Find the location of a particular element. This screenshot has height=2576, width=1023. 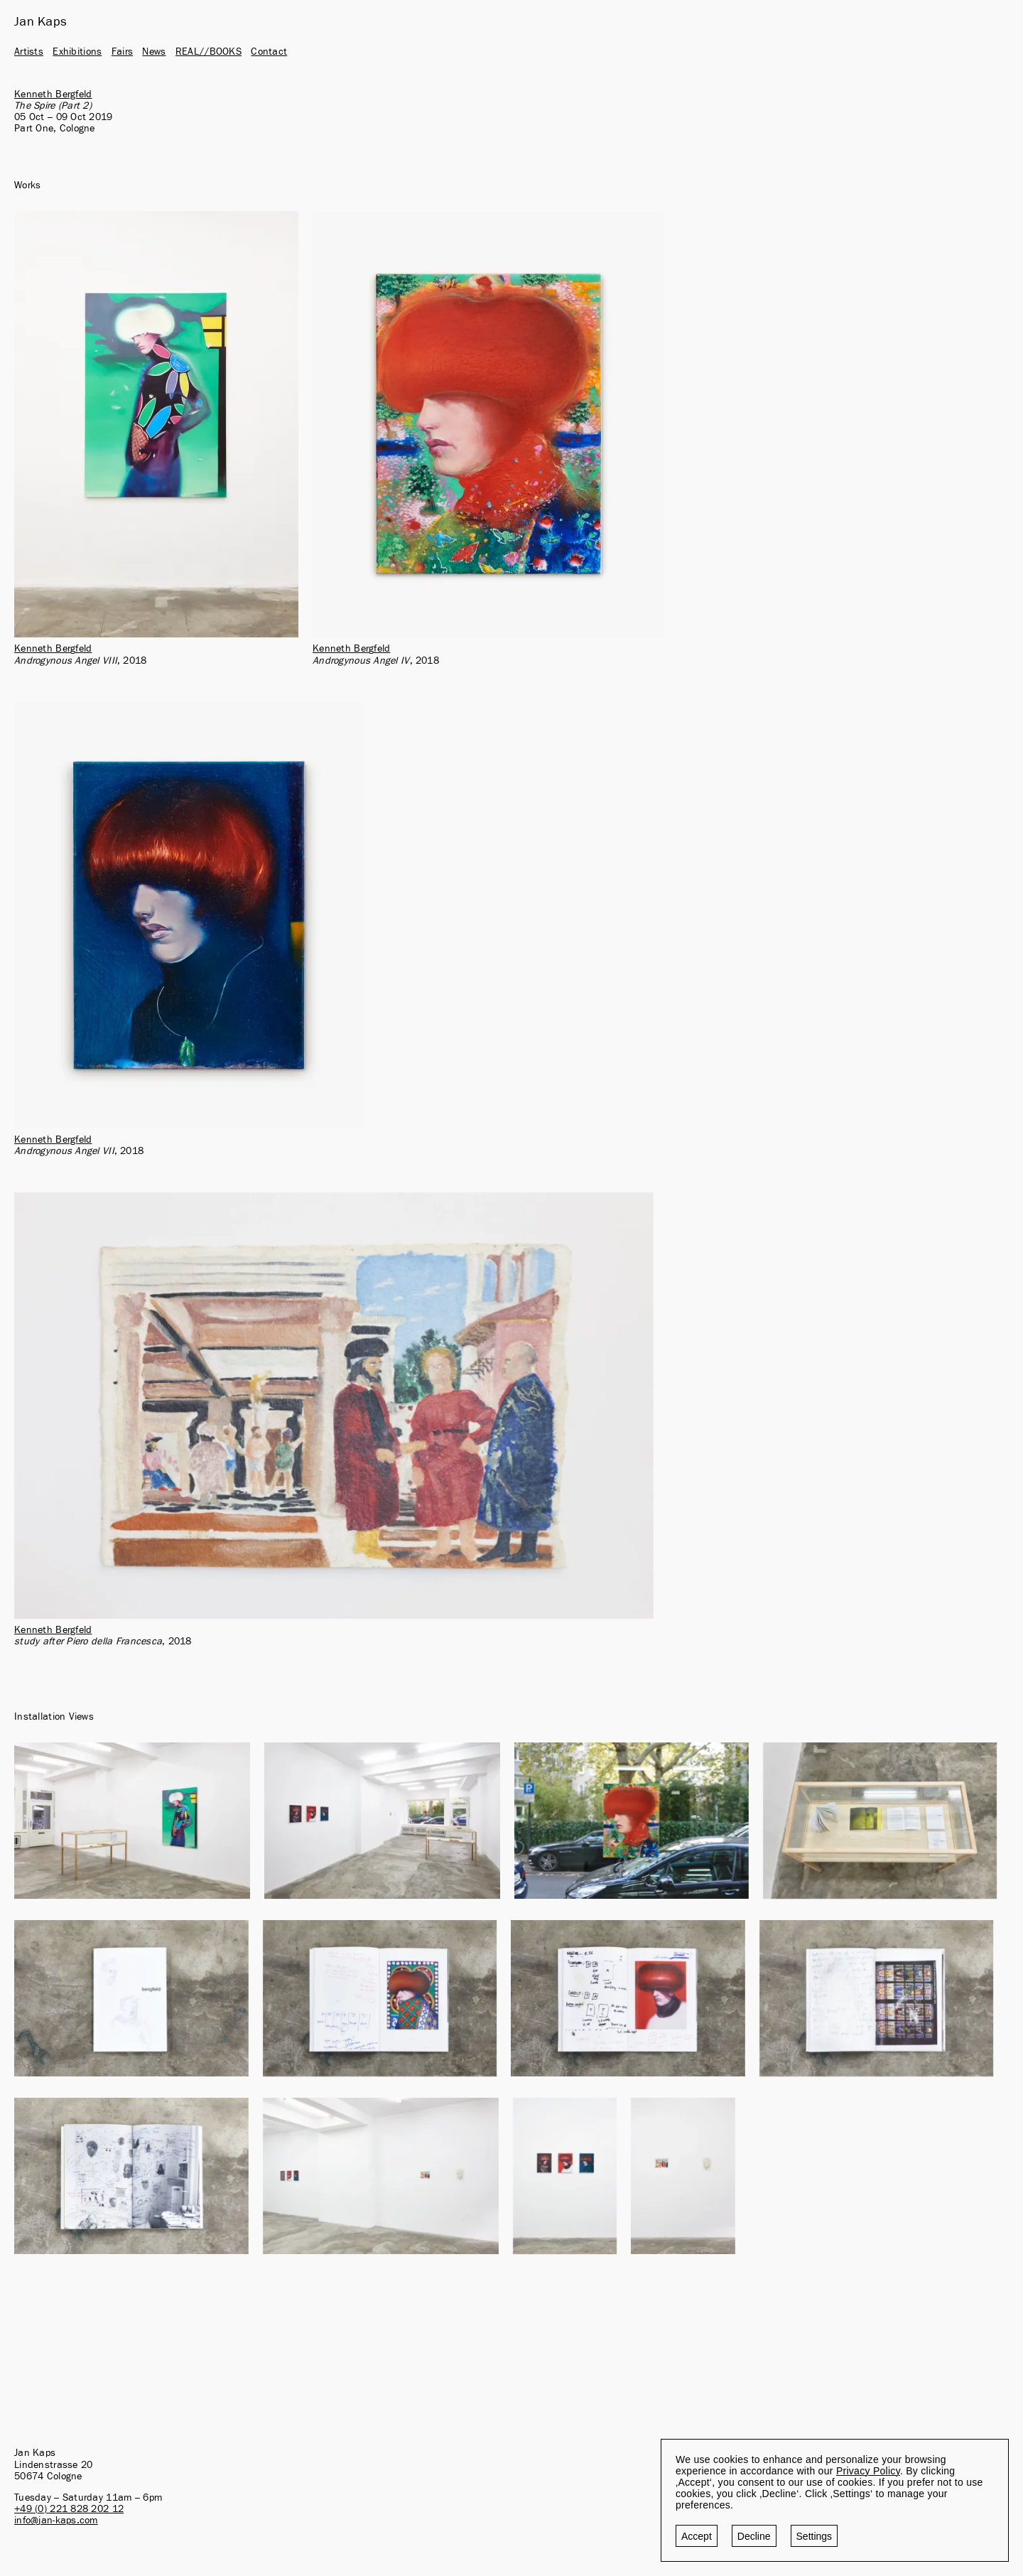

Artists is located at coordinates (28, 52).